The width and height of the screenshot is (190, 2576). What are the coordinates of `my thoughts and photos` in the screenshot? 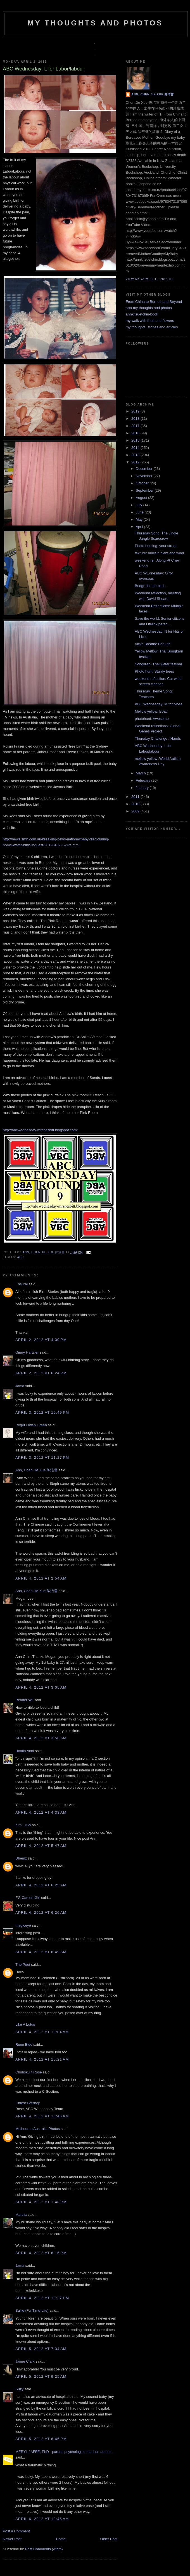 It's located at (95, 23).